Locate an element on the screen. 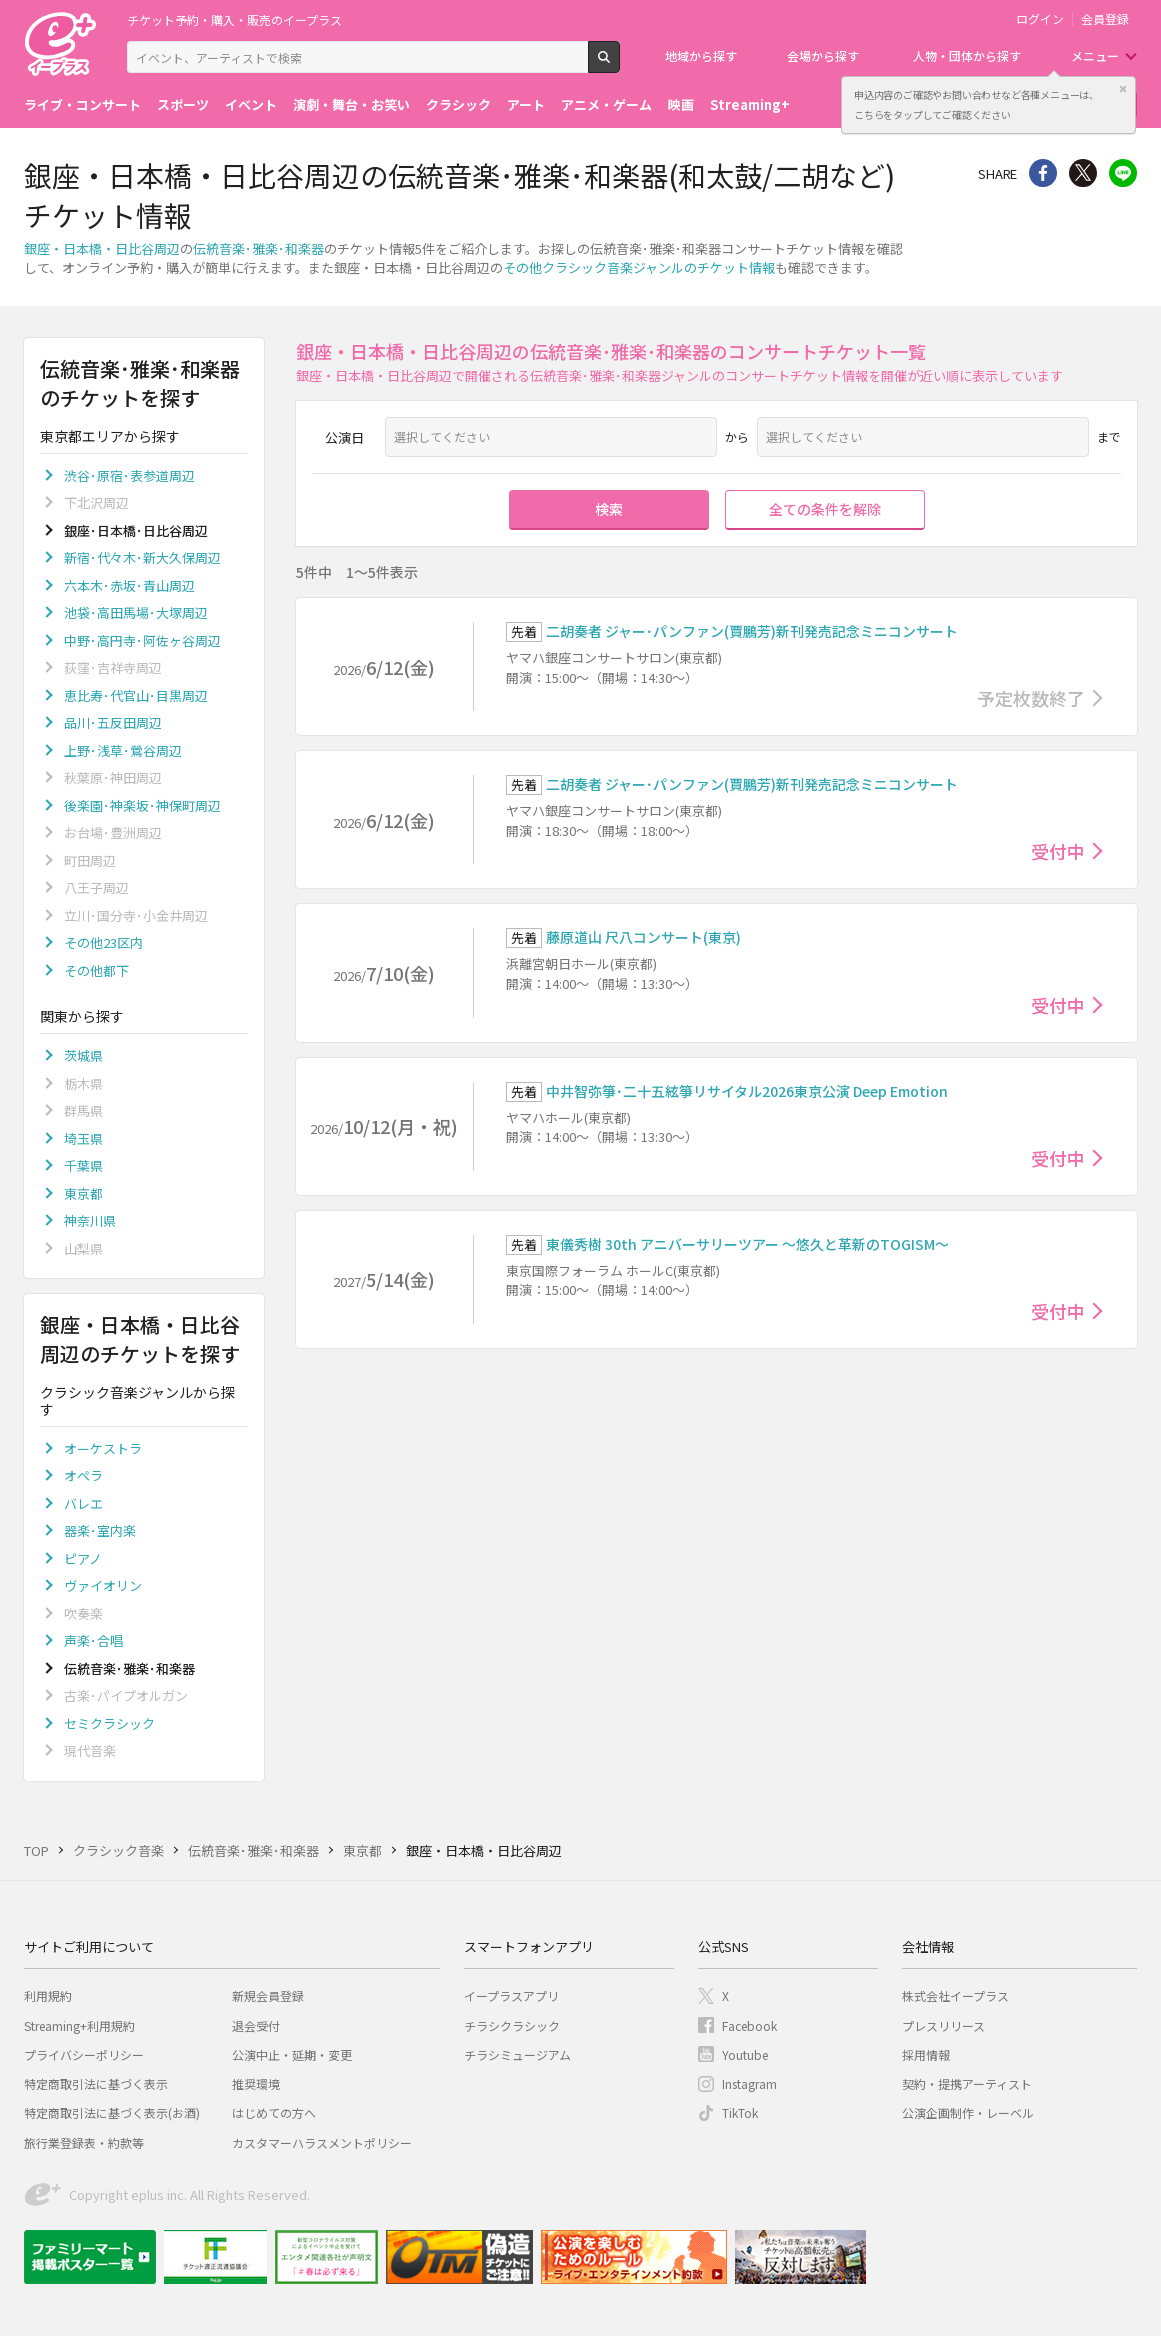 The height and width of the screenshot is (2336, 1161). Facebook is located at coordinates (749, 2025).